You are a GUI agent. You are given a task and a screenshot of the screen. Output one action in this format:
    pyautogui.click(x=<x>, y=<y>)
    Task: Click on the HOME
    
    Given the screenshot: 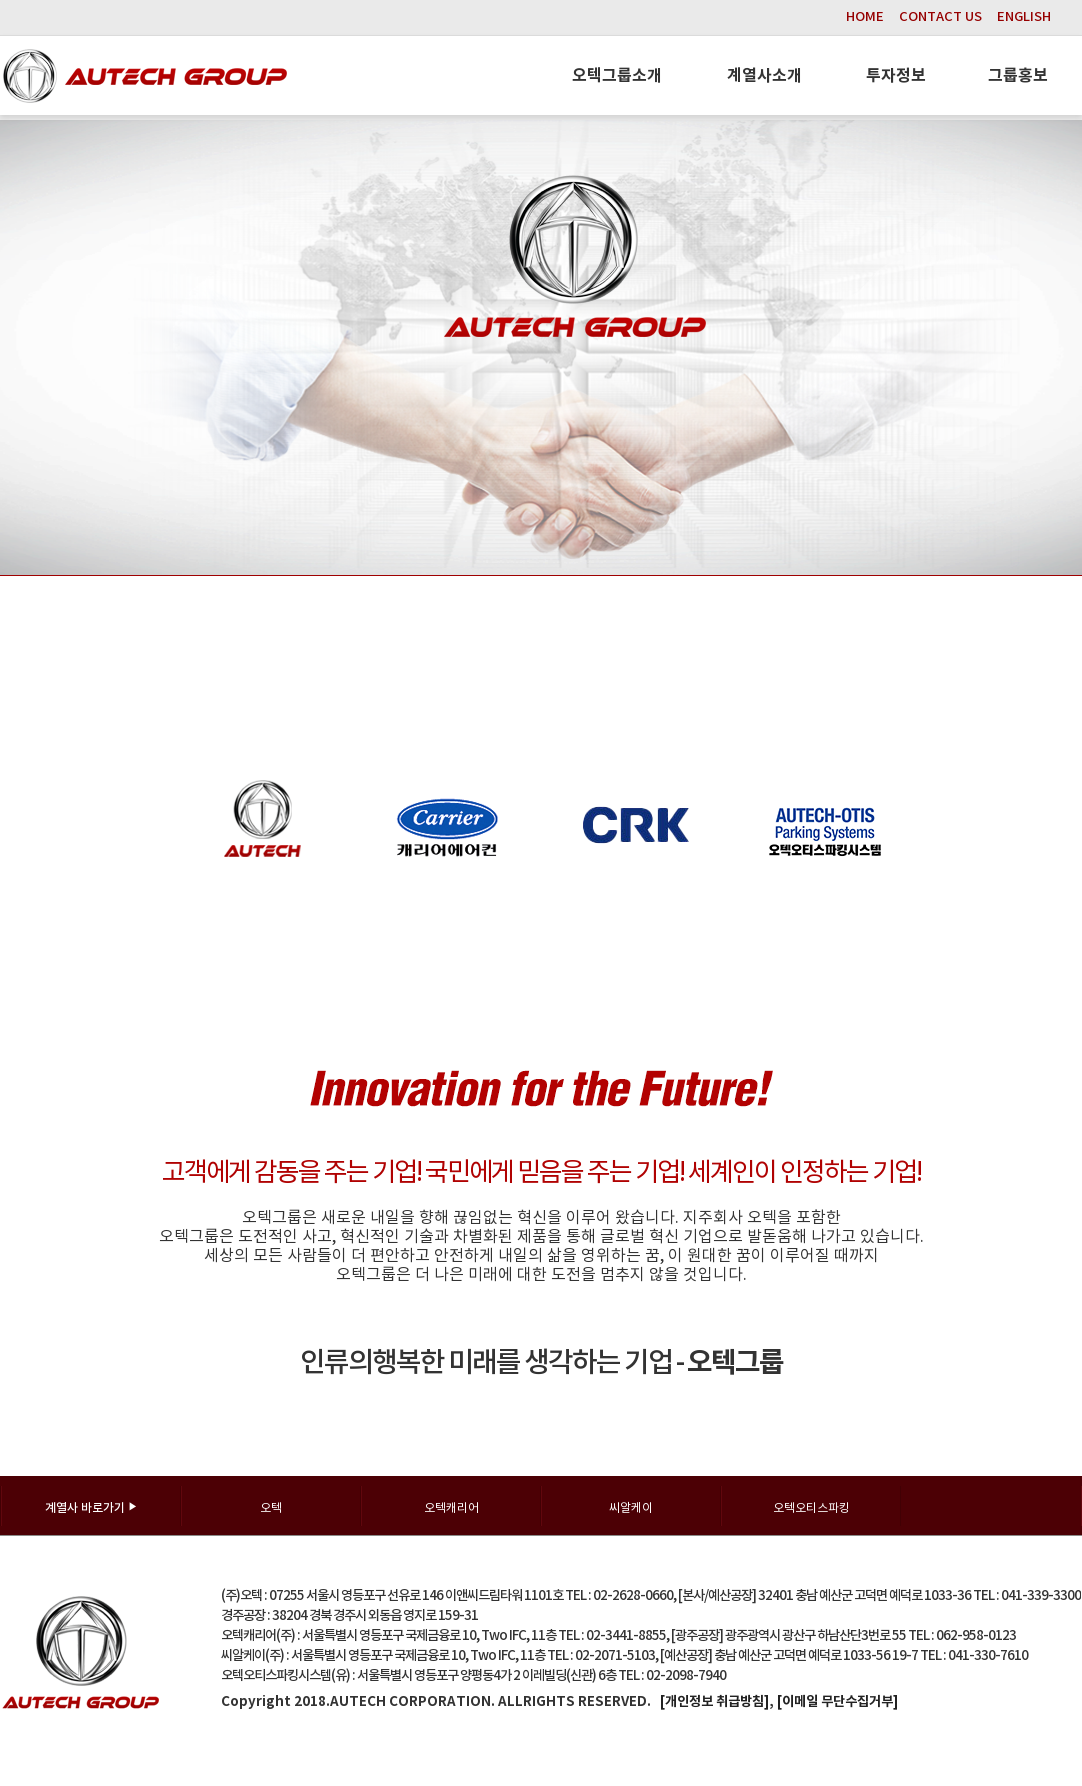 What is the action you would take?
    pyautogui.click(x=865, y=17)
    